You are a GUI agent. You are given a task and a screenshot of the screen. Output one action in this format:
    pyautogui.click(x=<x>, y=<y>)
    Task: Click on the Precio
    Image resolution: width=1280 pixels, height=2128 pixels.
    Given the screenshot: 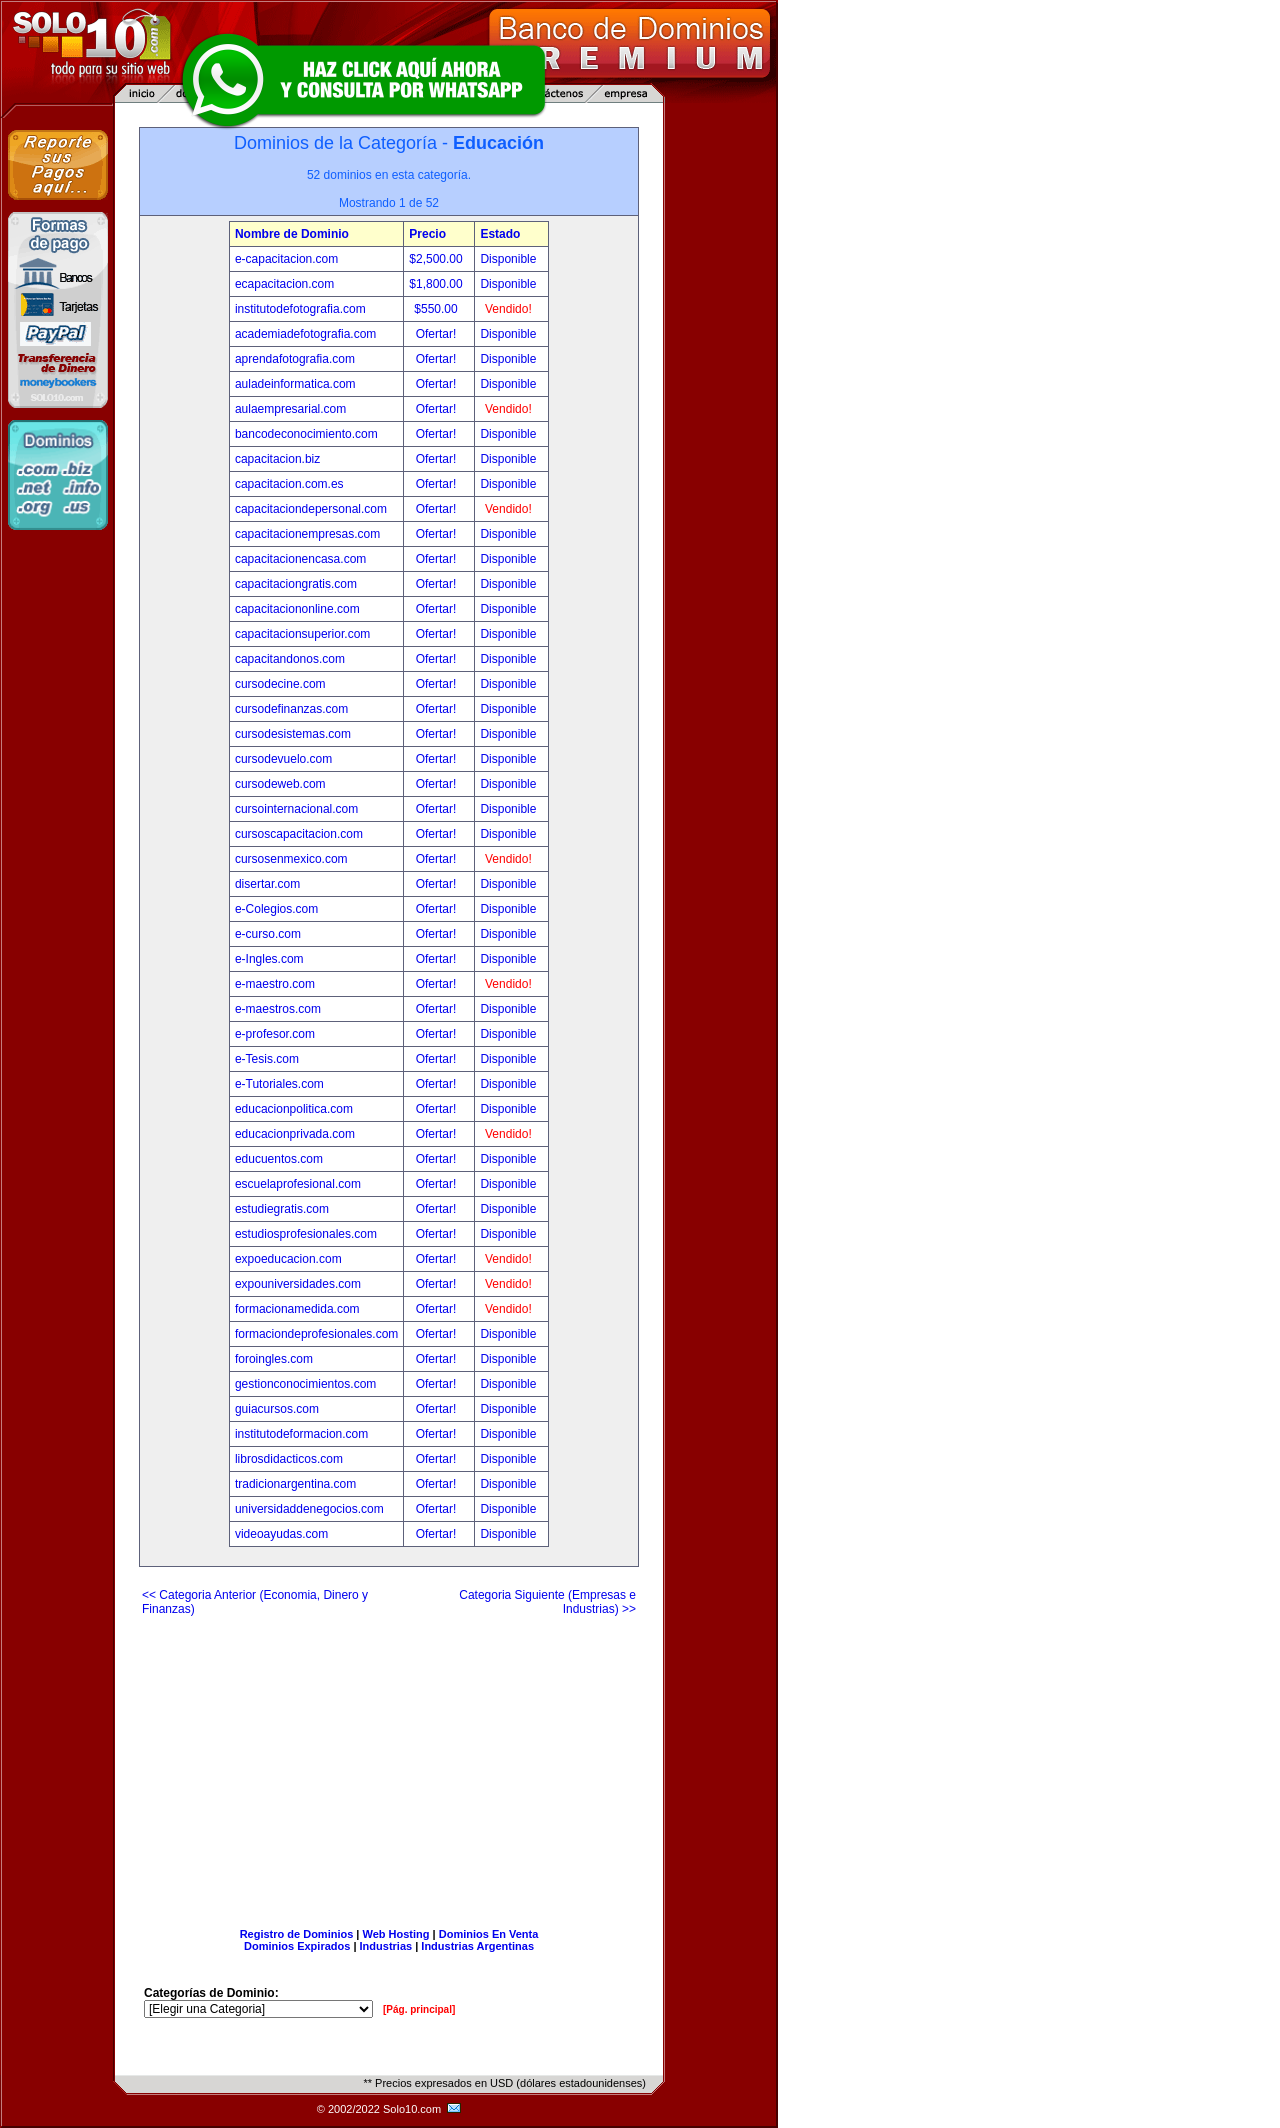 What is the action you would take?
    pyautogui.click(x=427, y=234)
    